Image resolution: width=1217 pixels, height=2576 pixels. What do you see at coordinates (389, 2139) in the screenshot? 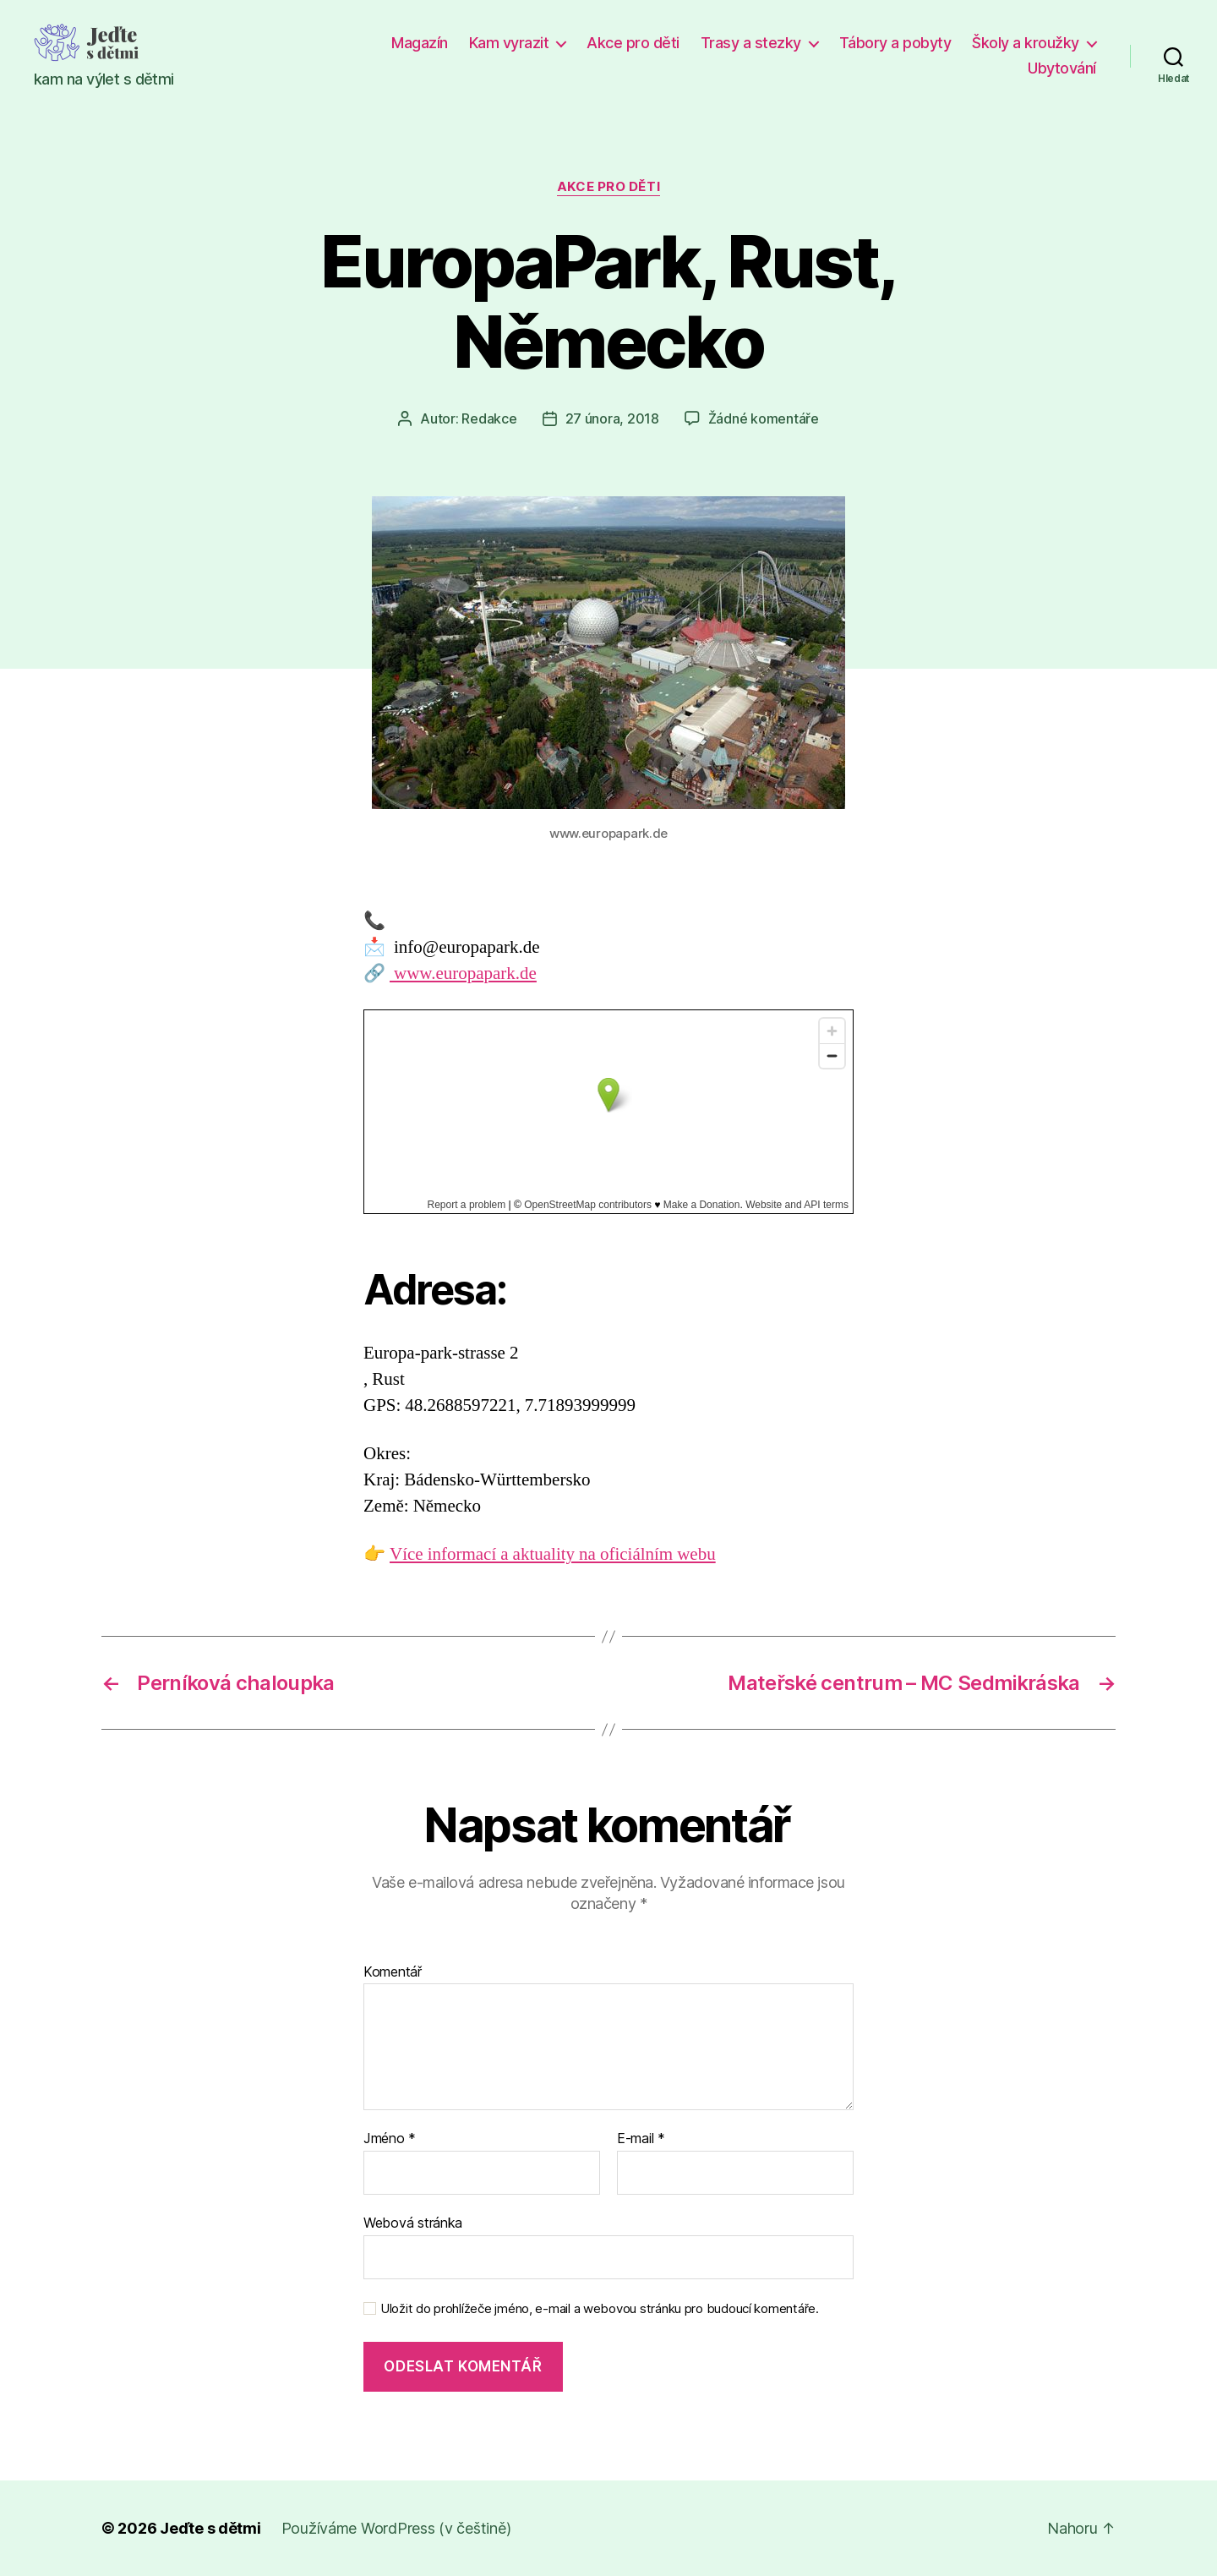
I see `Jméno` at bounding box center [389, 2139].